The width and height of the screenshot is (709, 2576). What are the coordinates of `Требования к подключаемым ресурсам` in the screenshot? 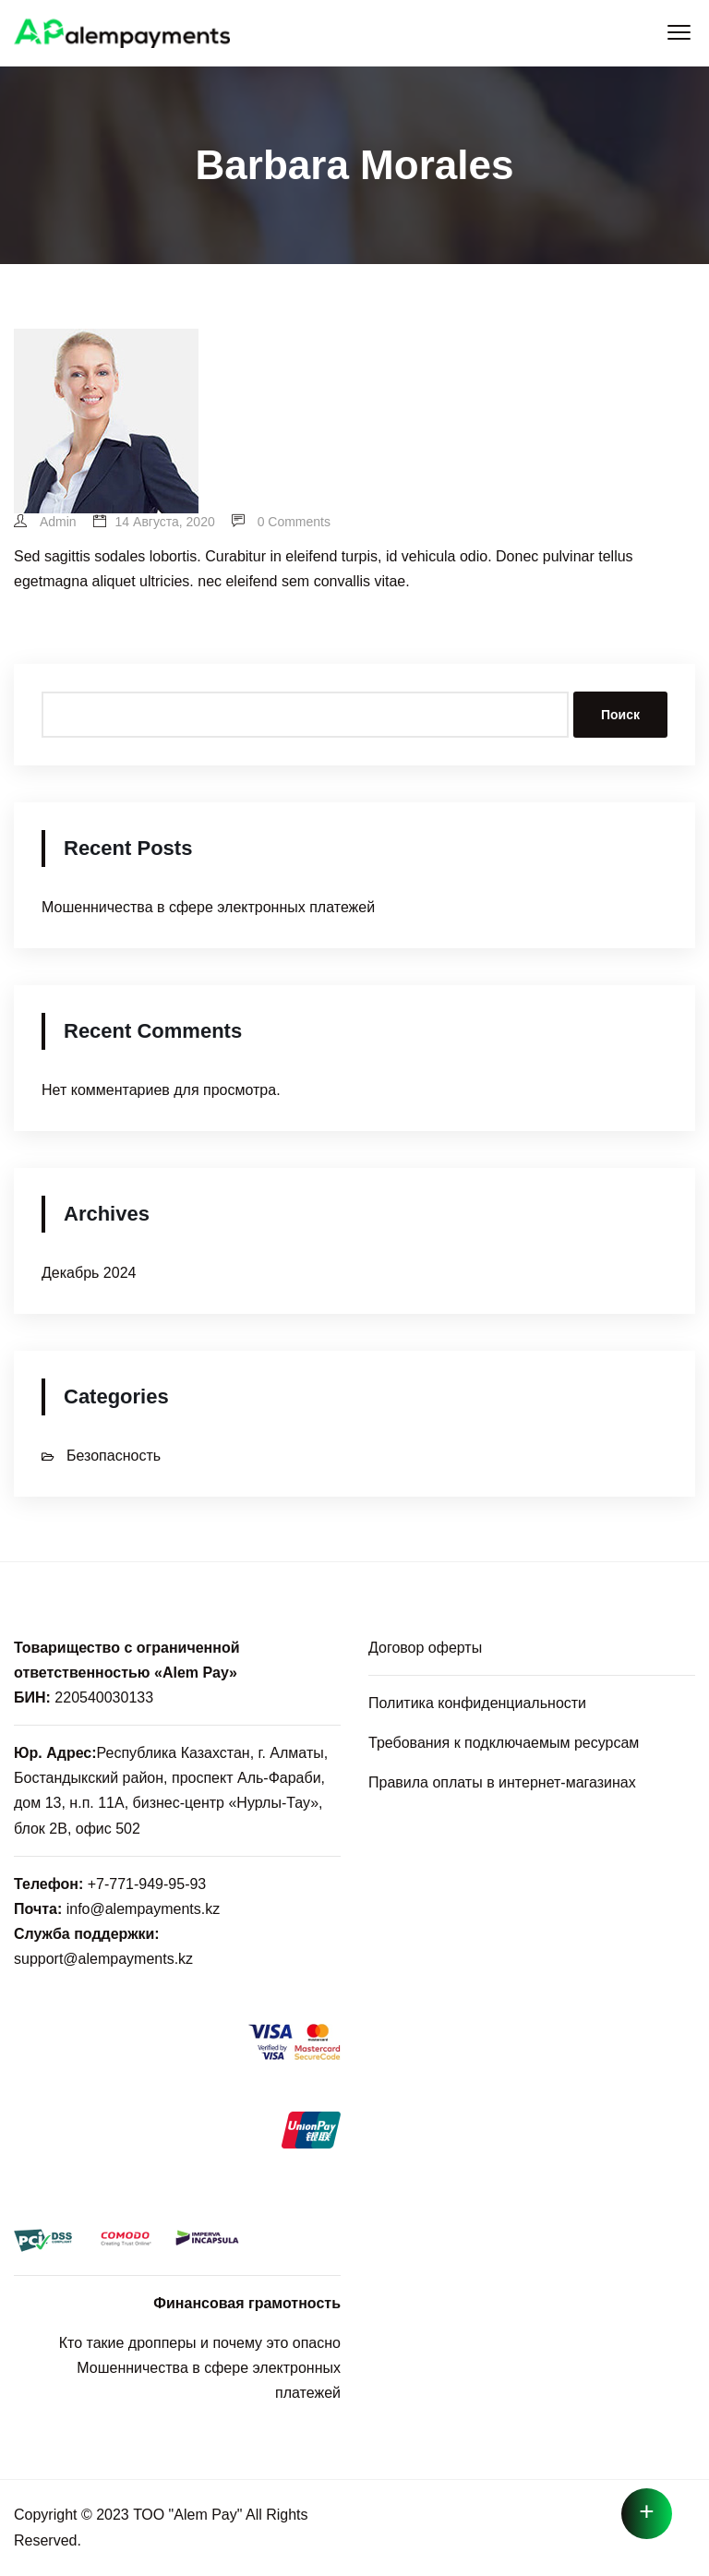 It's located at (503, 1743).